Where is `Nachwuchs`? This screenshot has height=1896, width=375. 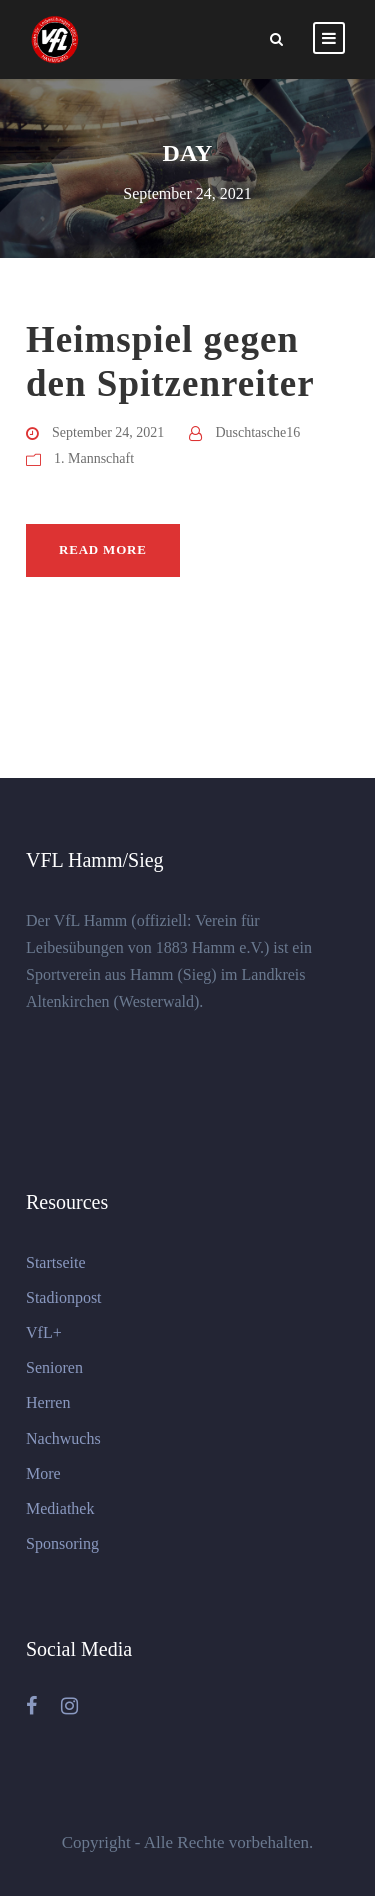
Nachwuchs is located at coordinates (63, 1438).